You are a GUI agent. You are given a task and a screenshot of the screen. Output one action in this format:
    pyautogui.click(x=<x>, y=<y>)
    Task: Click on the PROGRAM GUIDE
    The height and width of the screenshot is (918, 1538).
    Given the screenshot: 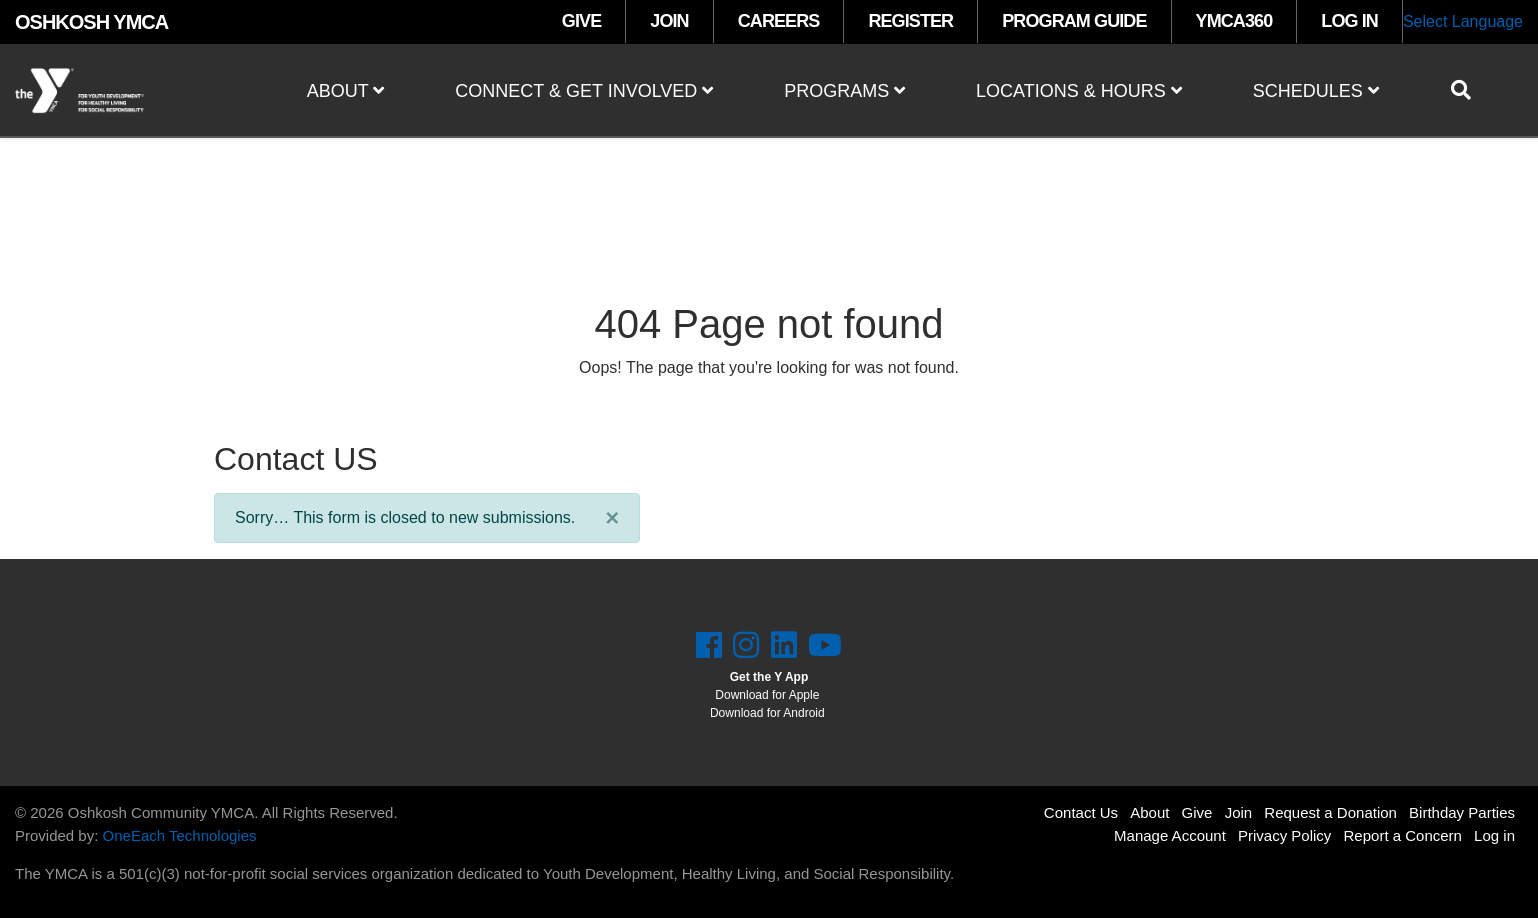 What is the action you would take?
    pyautogui.click(x=1074, y=21)
    